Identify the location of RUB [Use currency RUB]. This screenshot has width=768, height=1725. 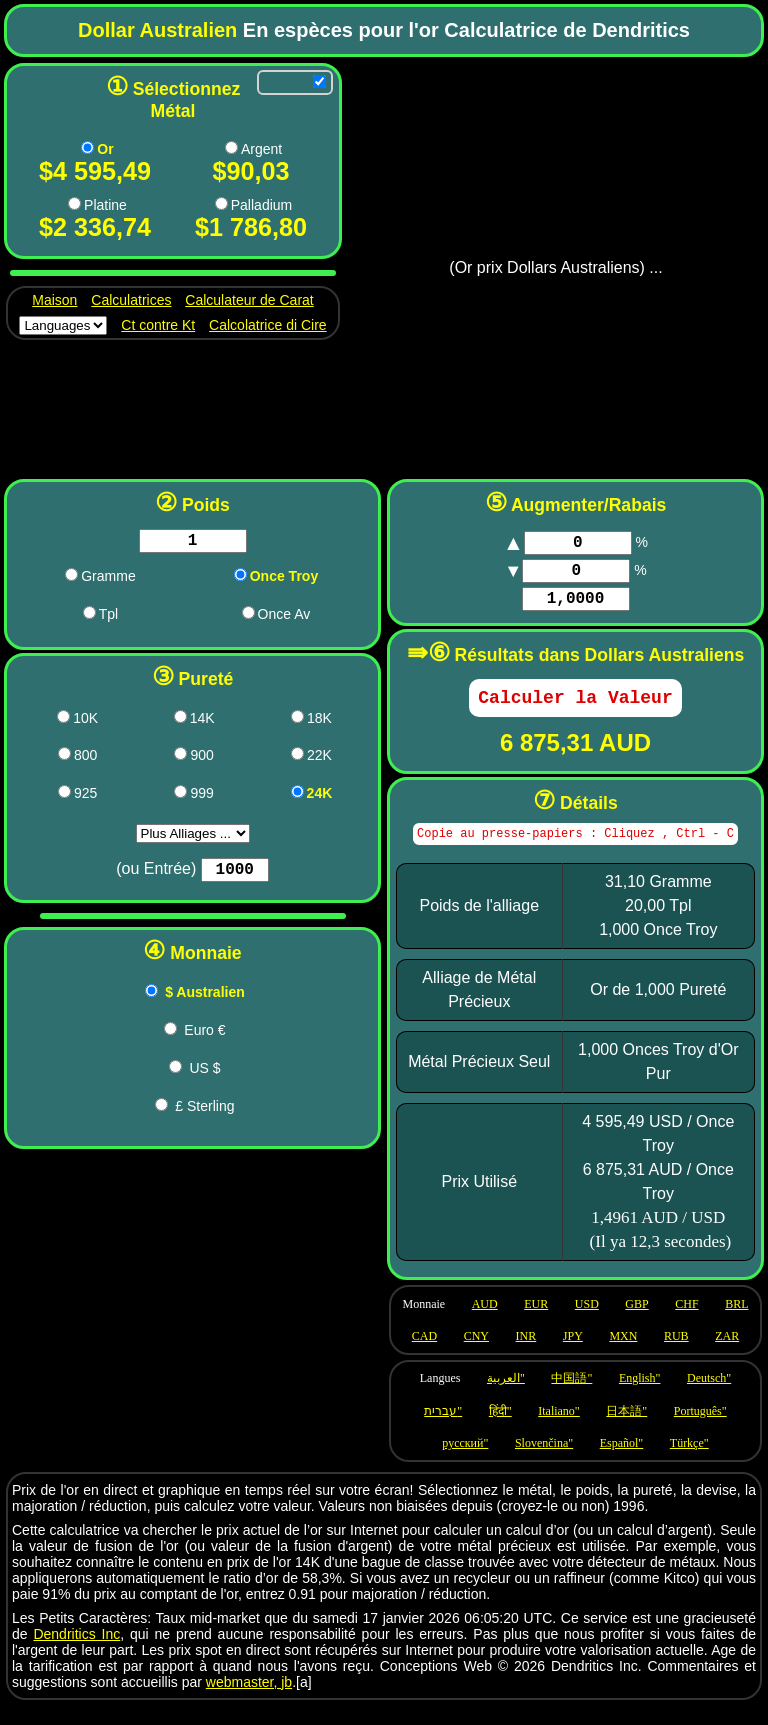
(676, 1355).